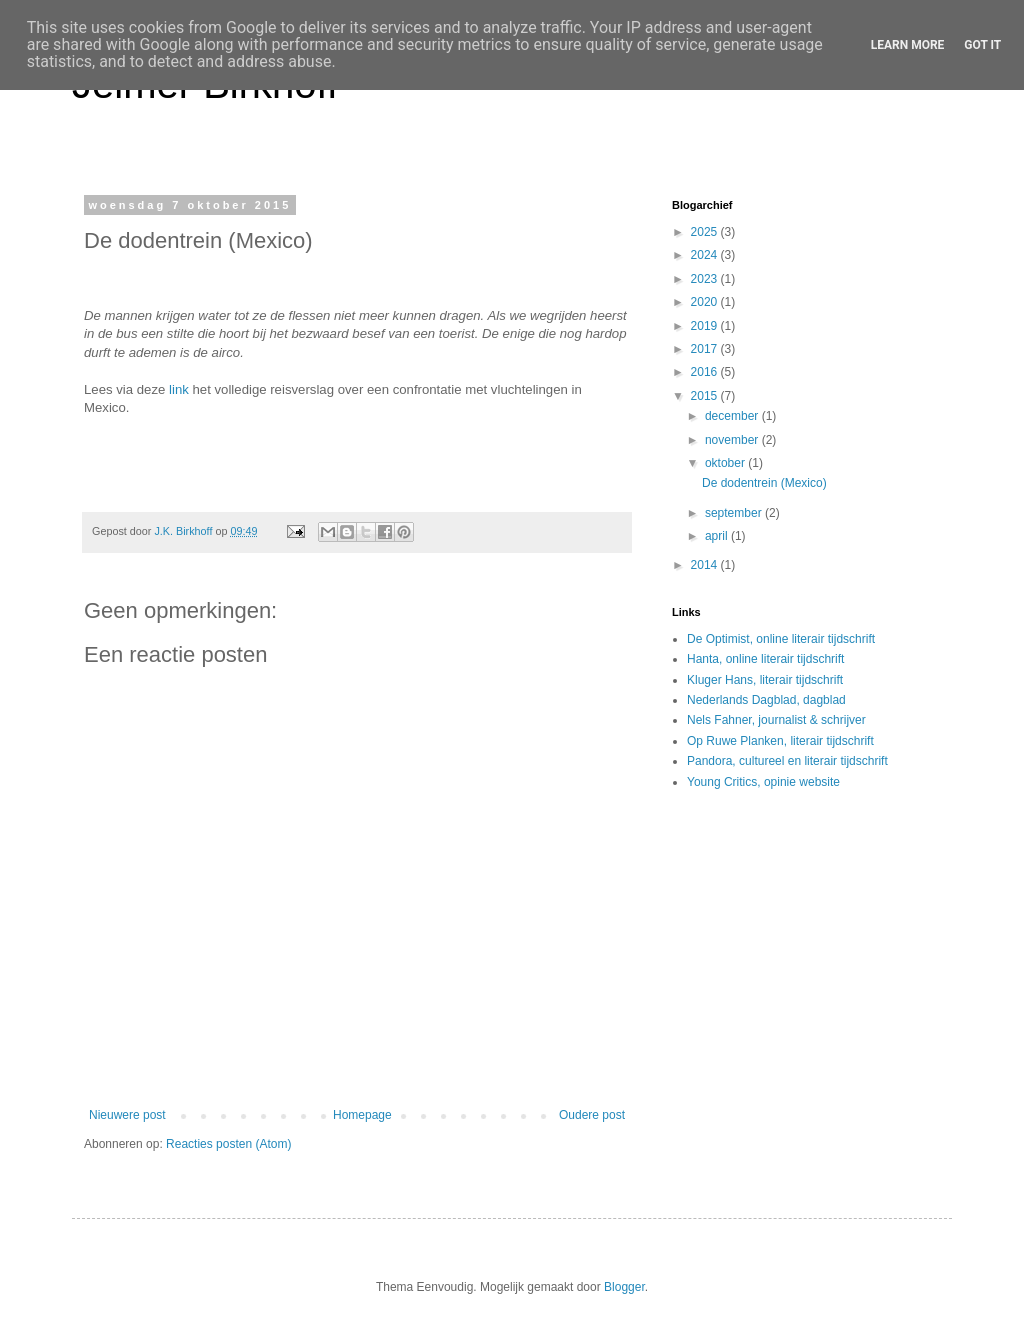 This screenshot has width=1024, height=1334. I want to click on 2015, so click(706, 396).